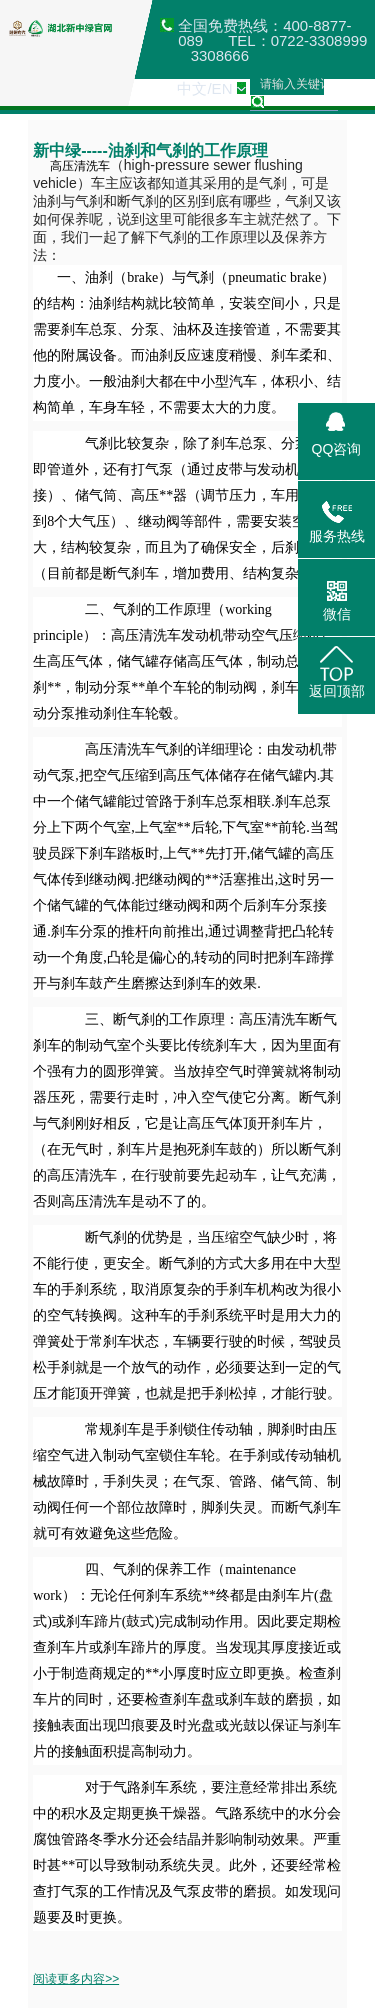 The height and width of the screenshot is (2008, 375). I want to click on 中文/EN, so click(204, 88).